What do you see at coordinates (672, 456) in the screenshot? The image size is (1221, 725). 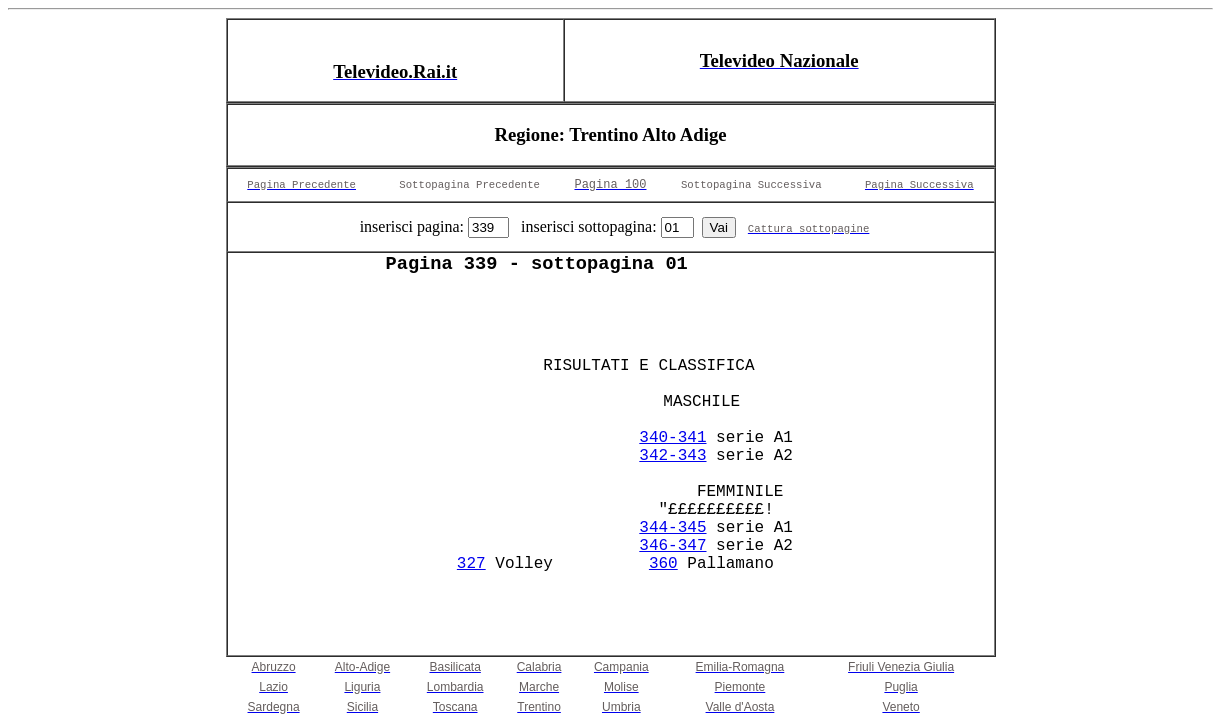 I see `342-343` at bounding box center [672, 456].